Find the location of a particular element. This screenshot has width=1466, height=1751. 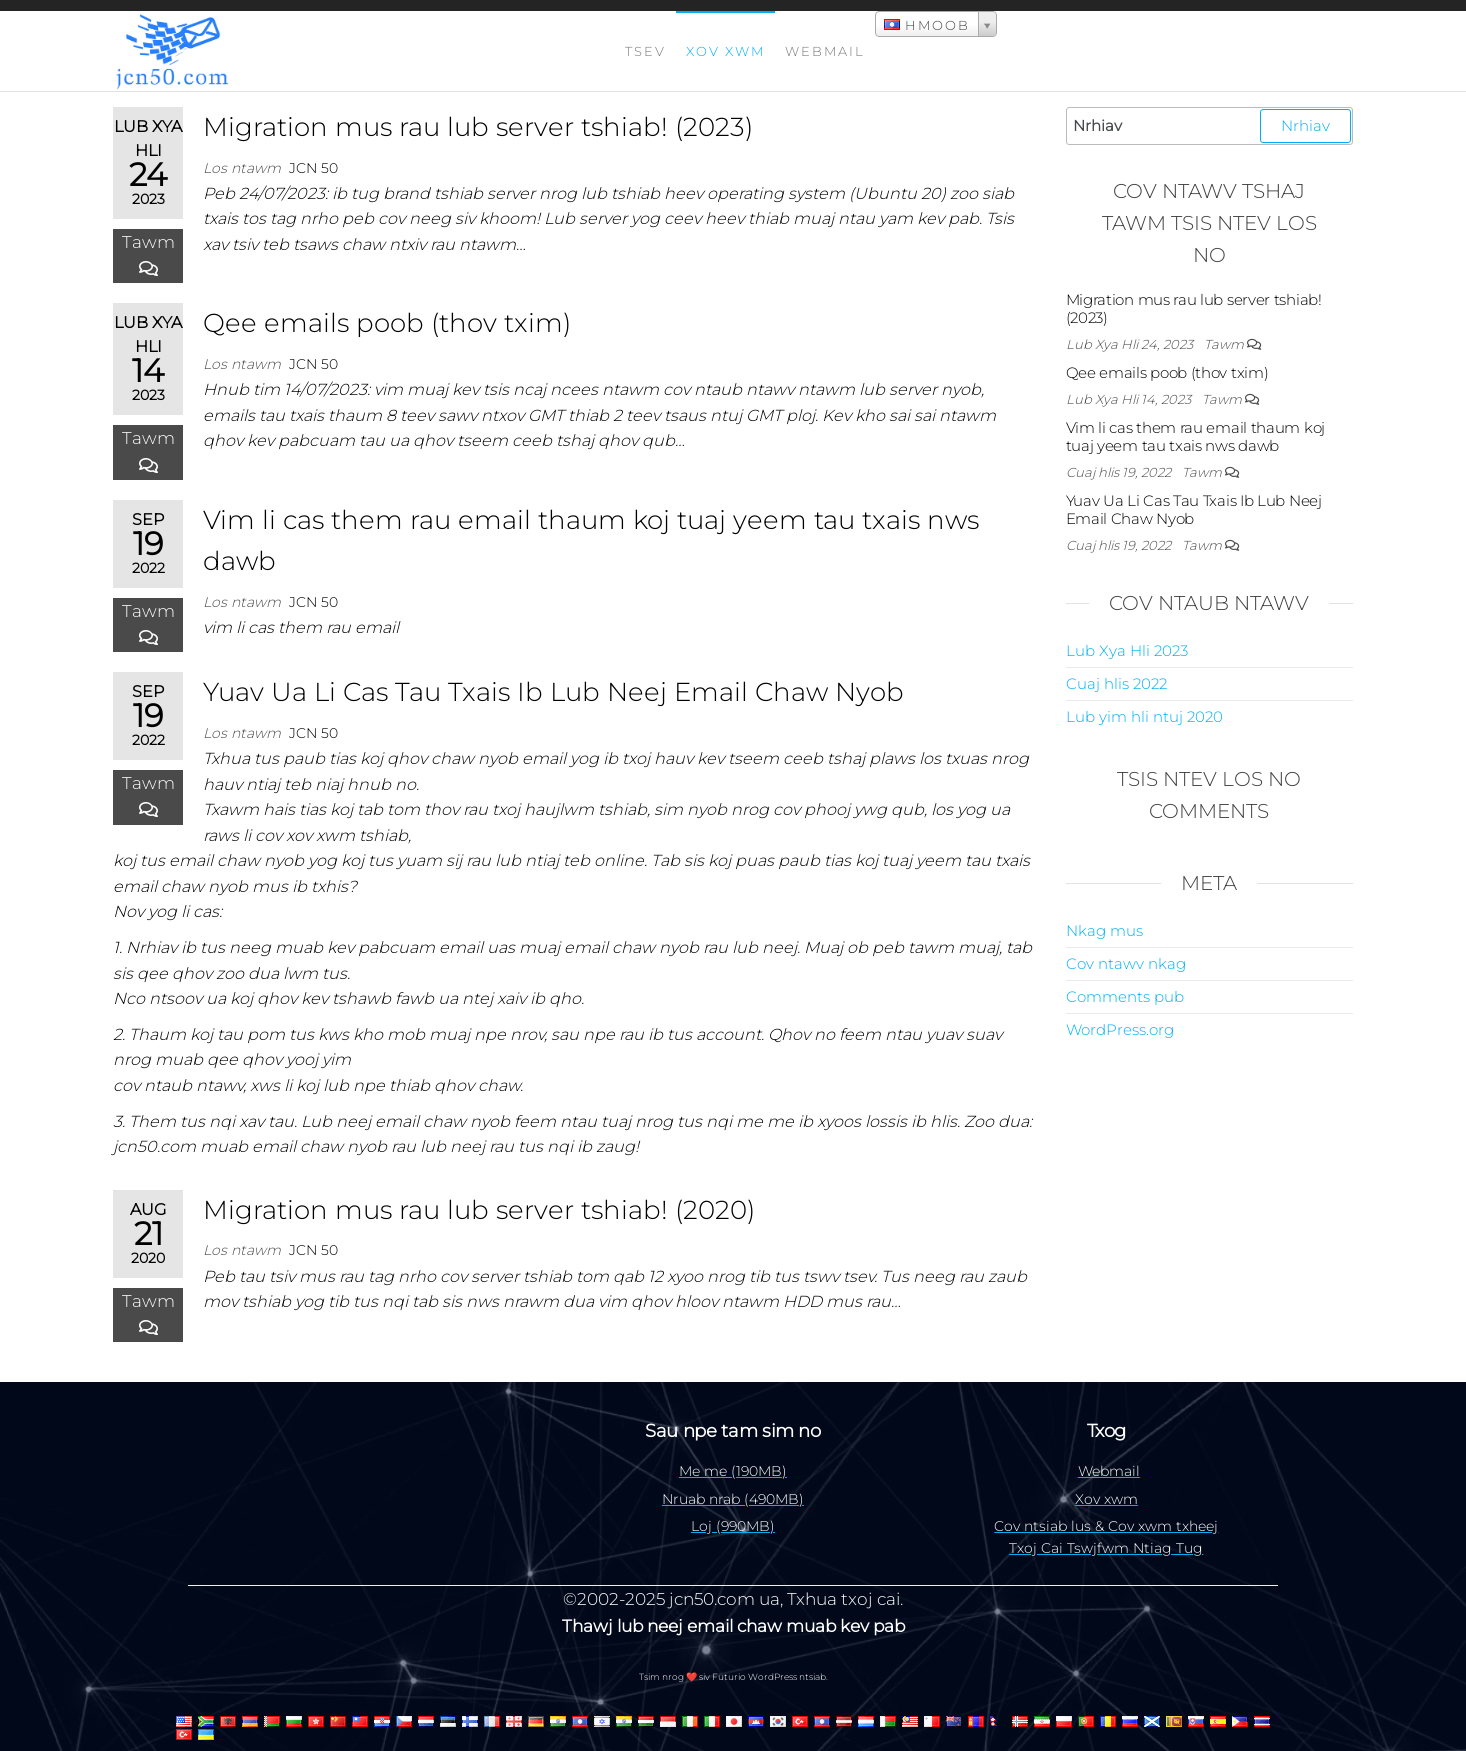

Cuaj hlis 2022 is located at coordinates (1116, 683).